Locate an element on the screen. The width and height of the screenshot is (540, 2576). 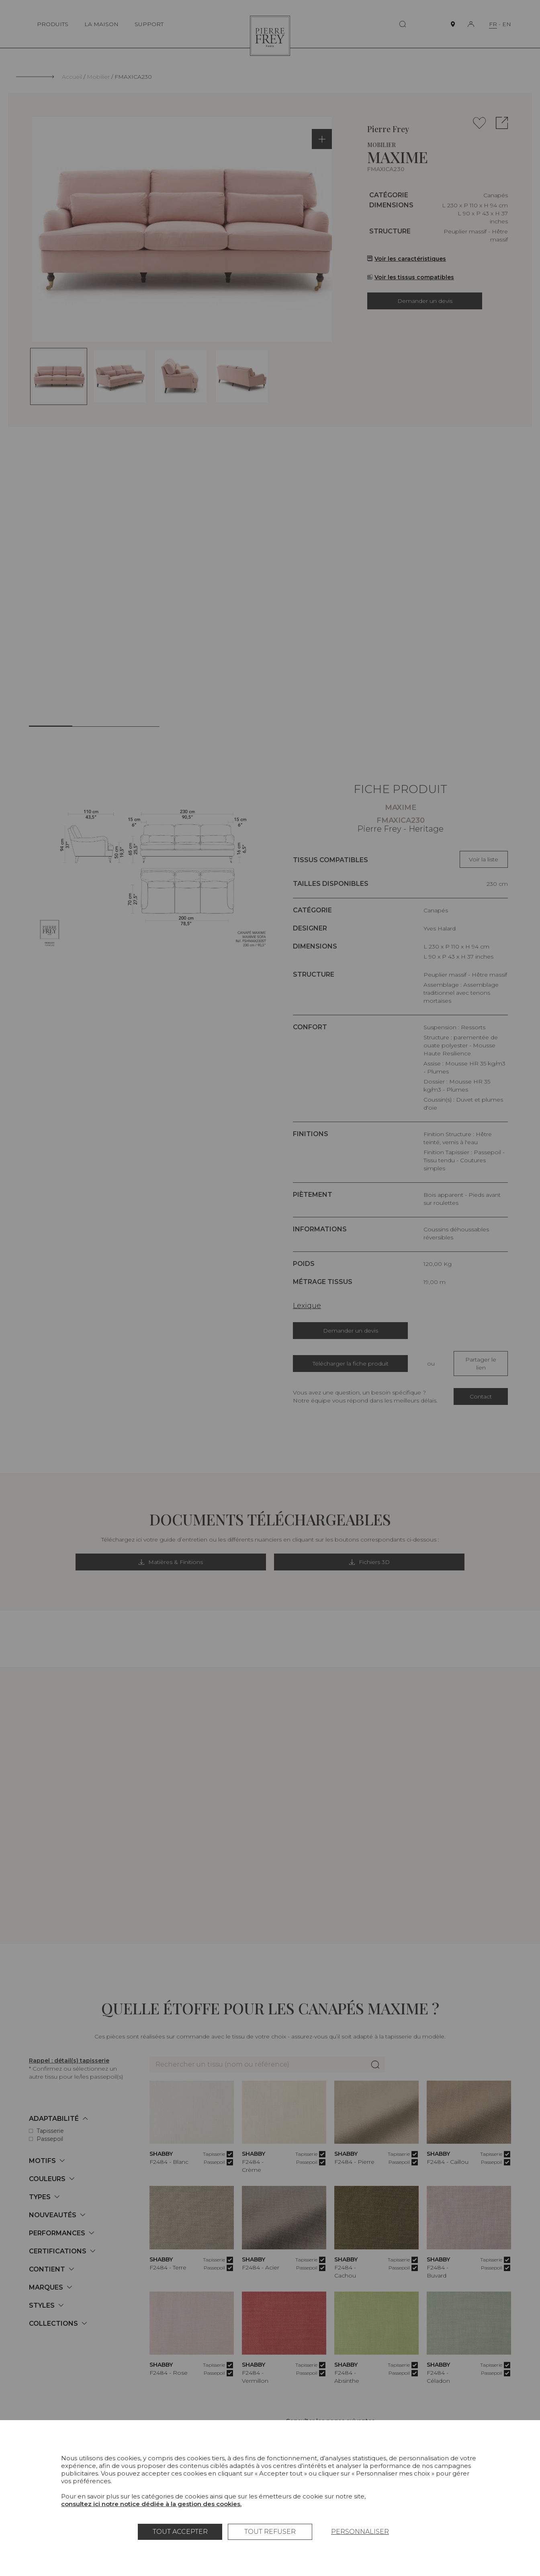
Tout refuser is located at coordinates (270, 2531).